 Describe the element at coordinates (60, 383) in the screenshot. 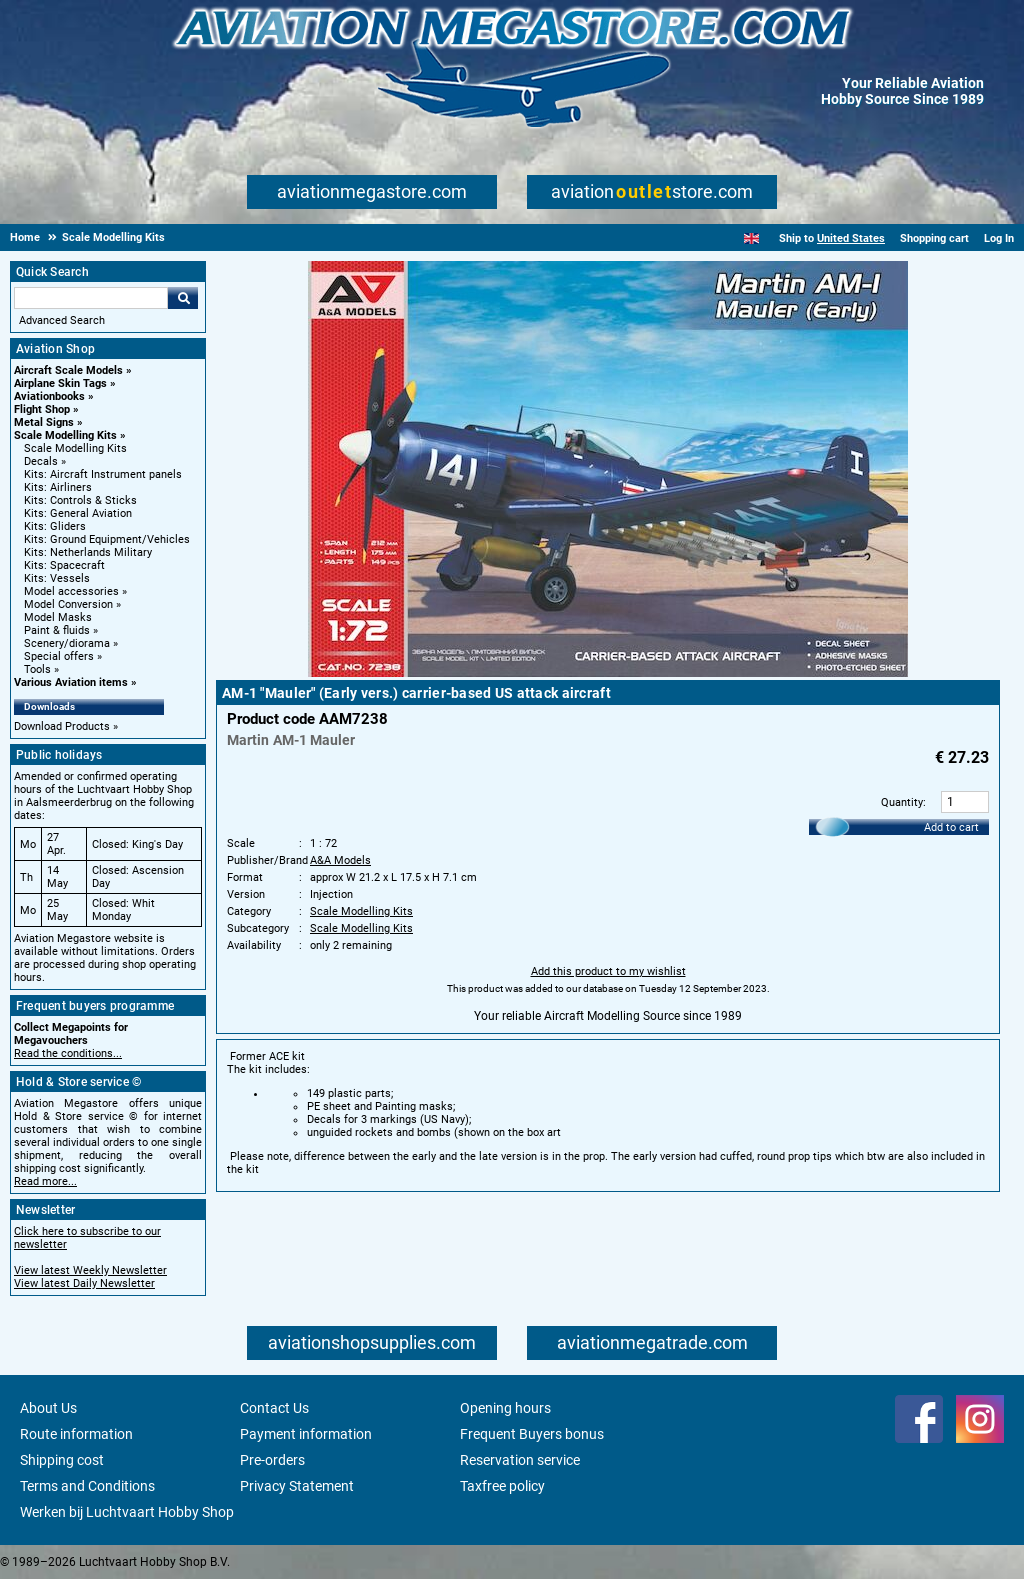

I see `Airplane Skin Tags` at that location.